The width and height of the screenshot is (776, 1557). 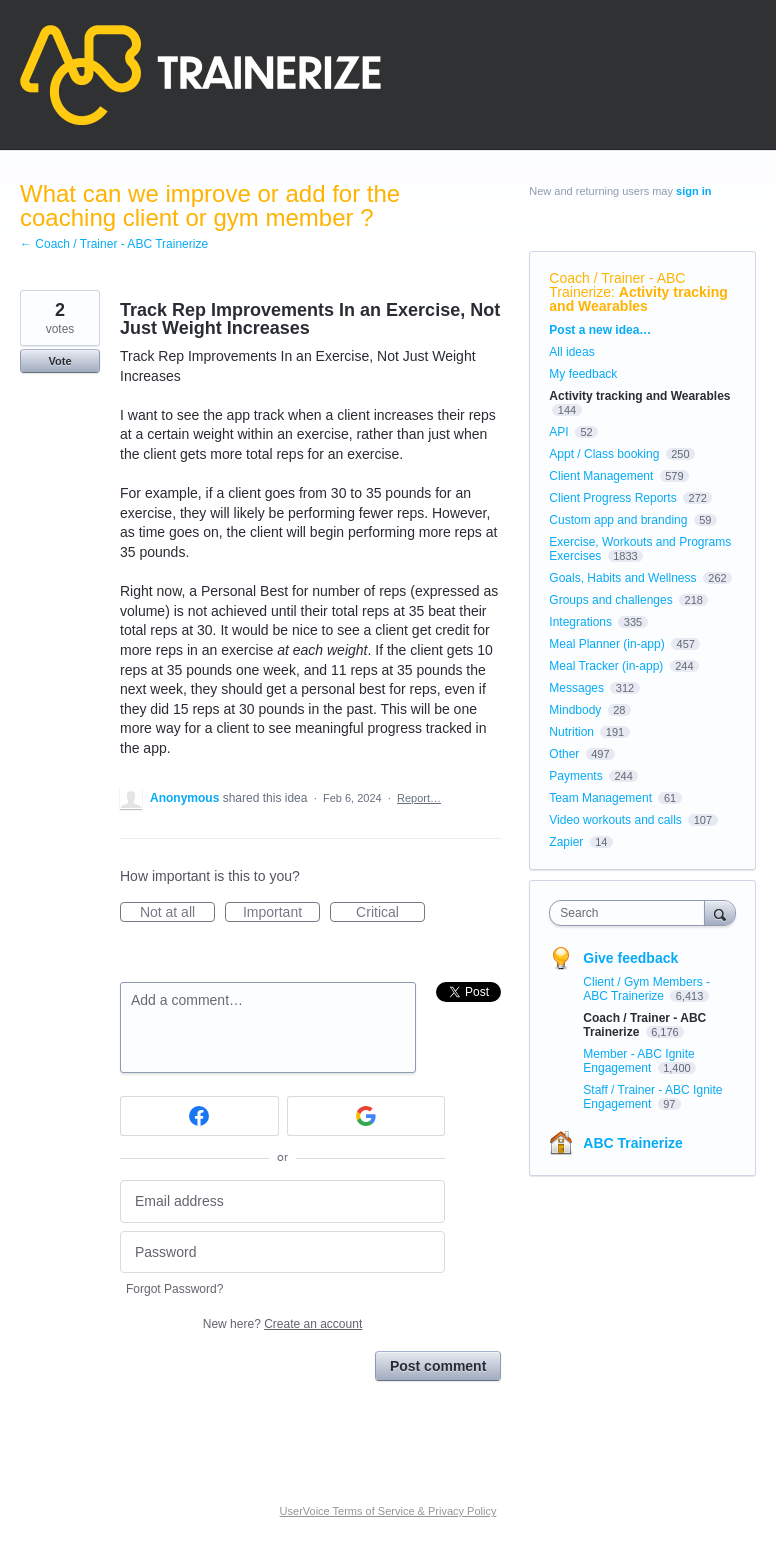 What do you see at coordinates (282, 1252) in the screenshot?
I see `[Password]` at bounding box center [282, 1252].